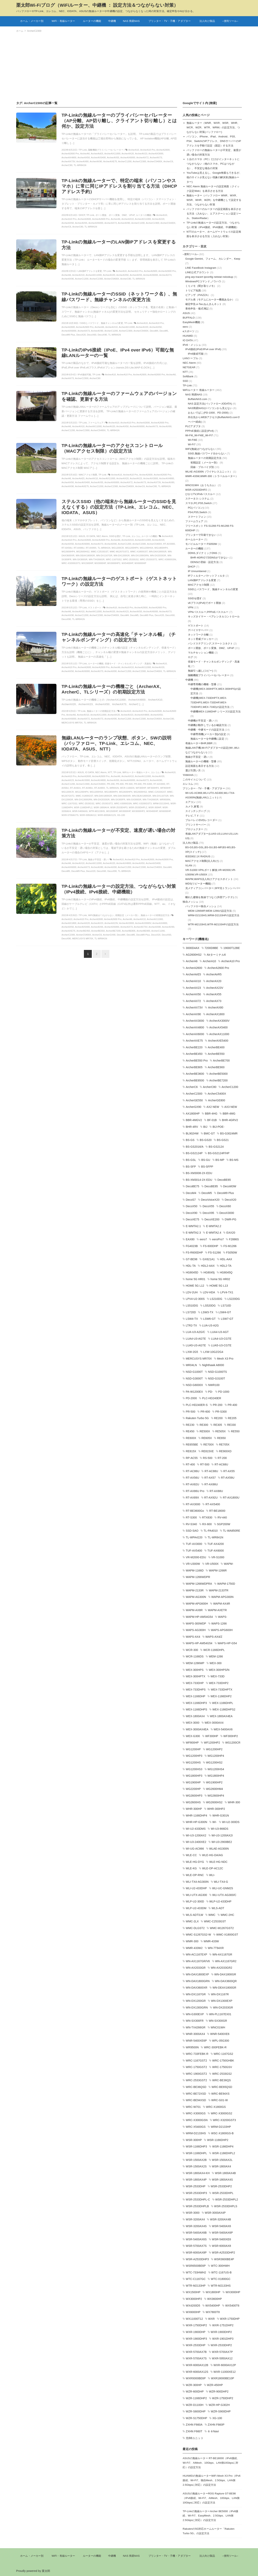 Image resolution: width=258 pixels, height=2576 pixels. Describe the element at coordinates (215, 1537) in the screenshot. I see `TL-WR841N [TL-WR841N (23個の項目)]` at that location.